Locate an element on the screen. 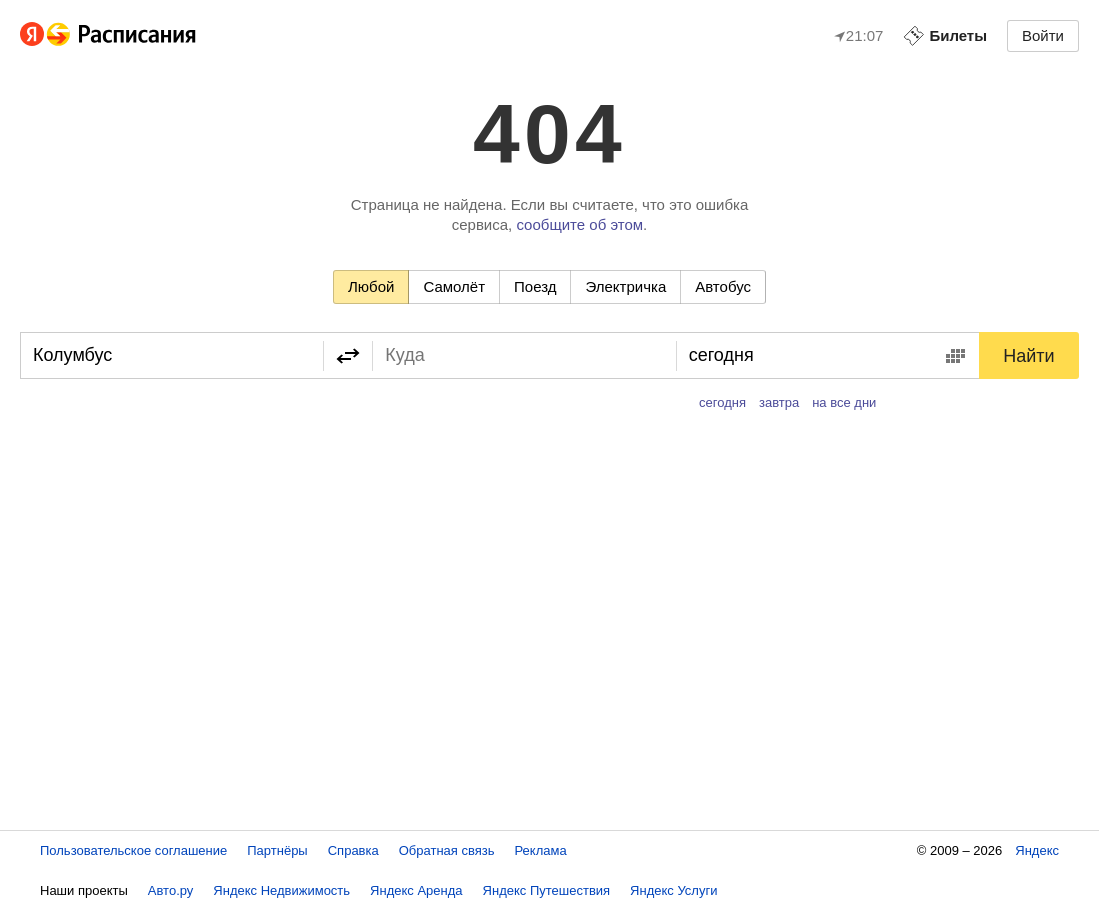  Партнёры is located at coordinates (277, 850).